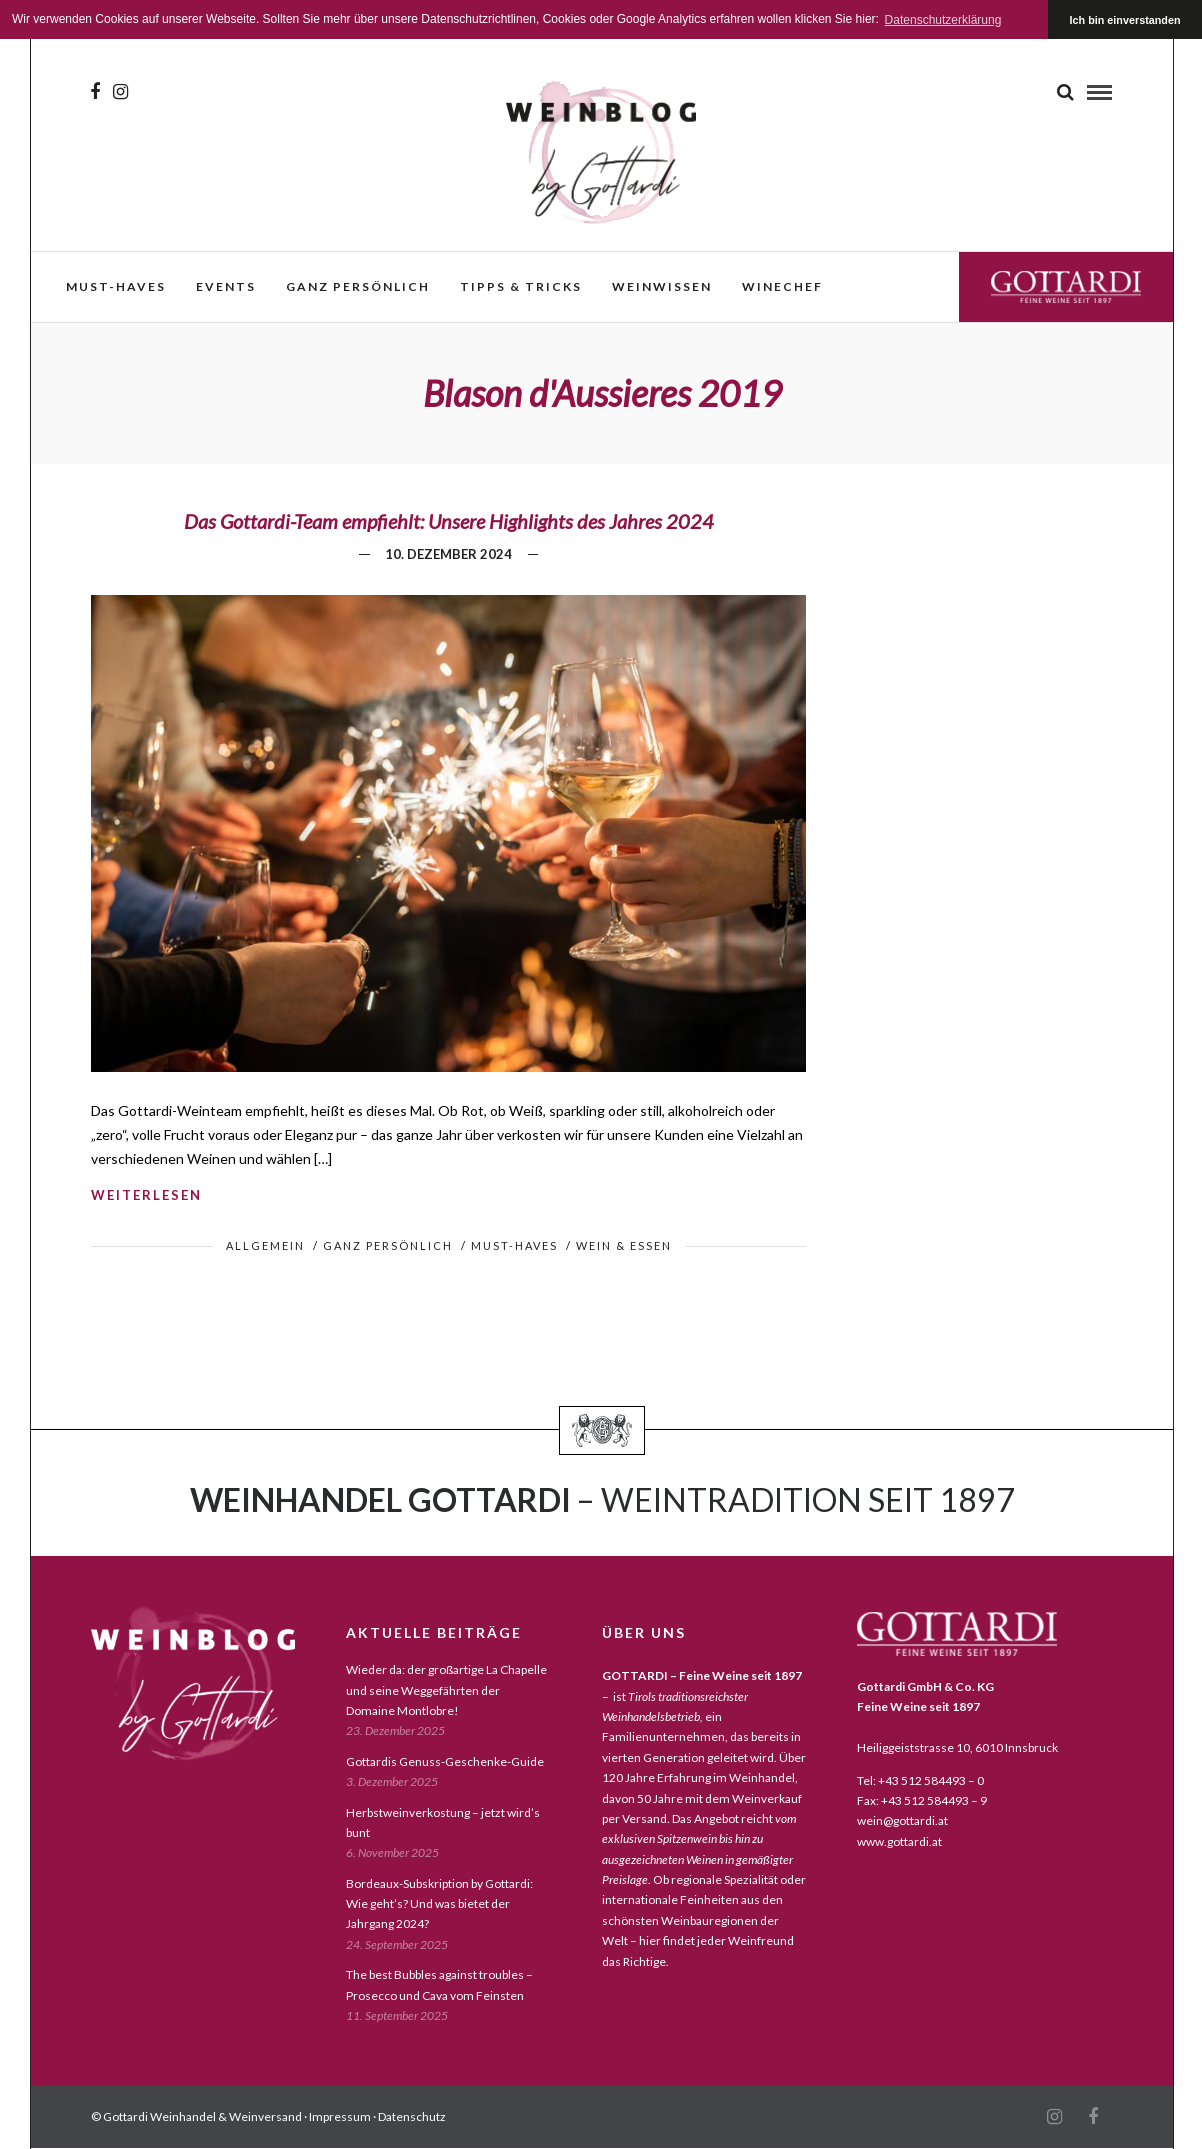  What do you see at coordinates (920, 1780) in the screenshot?
I see `Tel: +43 512 584493 – 0` at bounding box center [920, 1780].